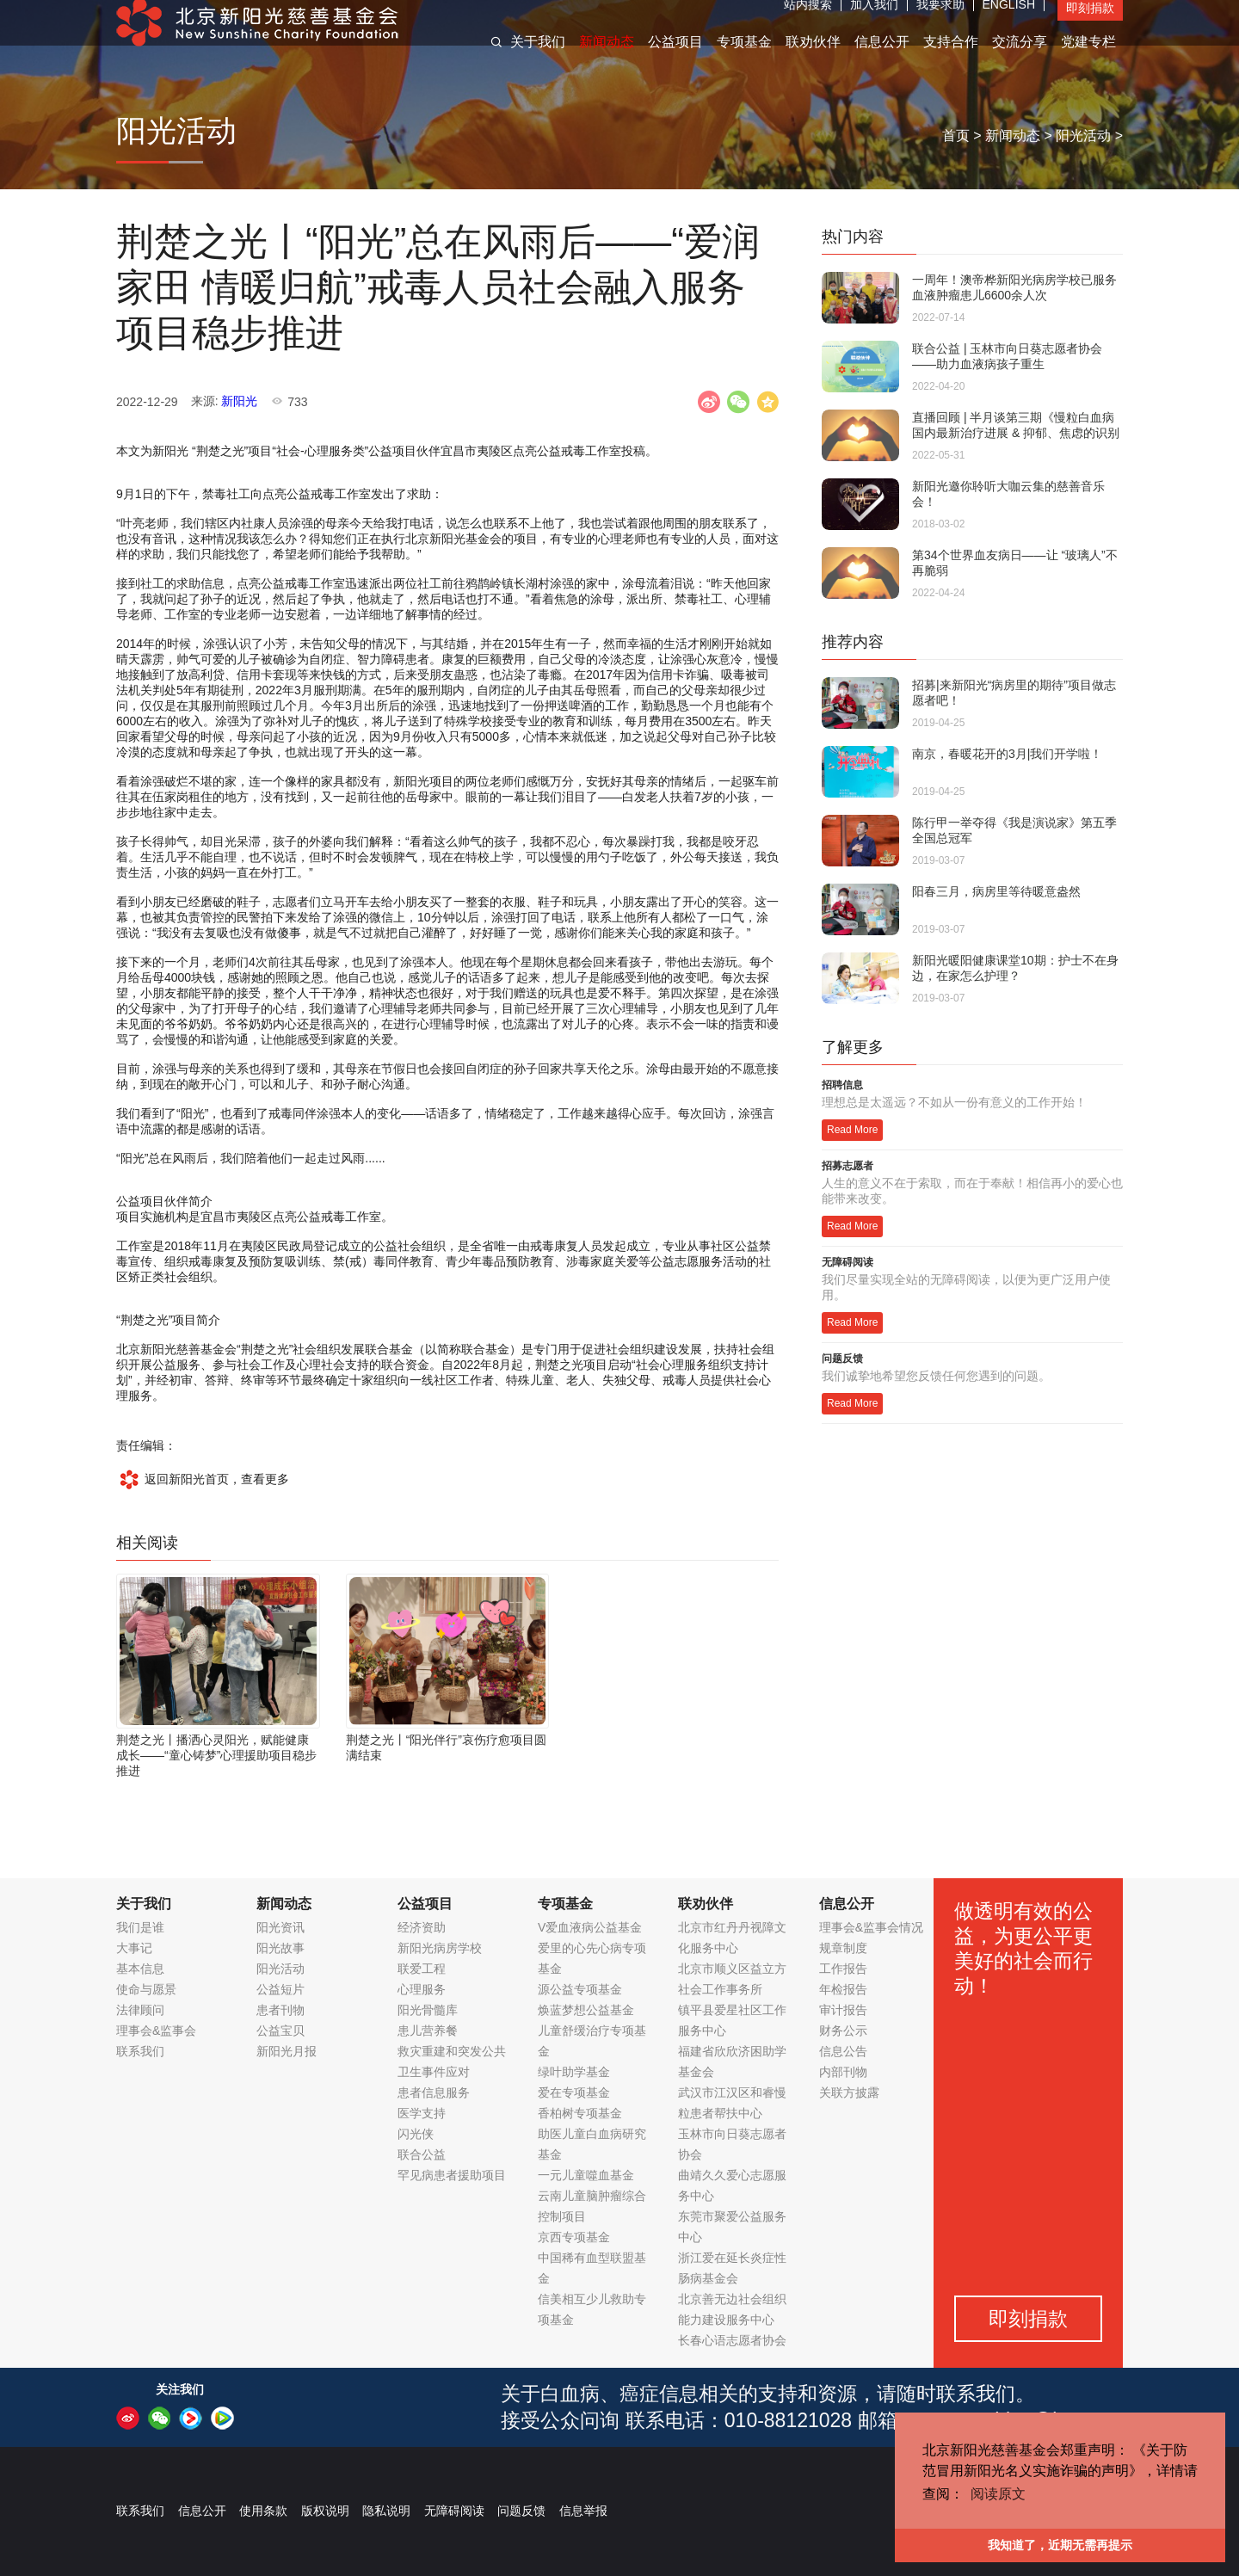  Describe the element at coordinates (452, 2175) in the screenshot. I see `罕见病患者援助项目` at that location.